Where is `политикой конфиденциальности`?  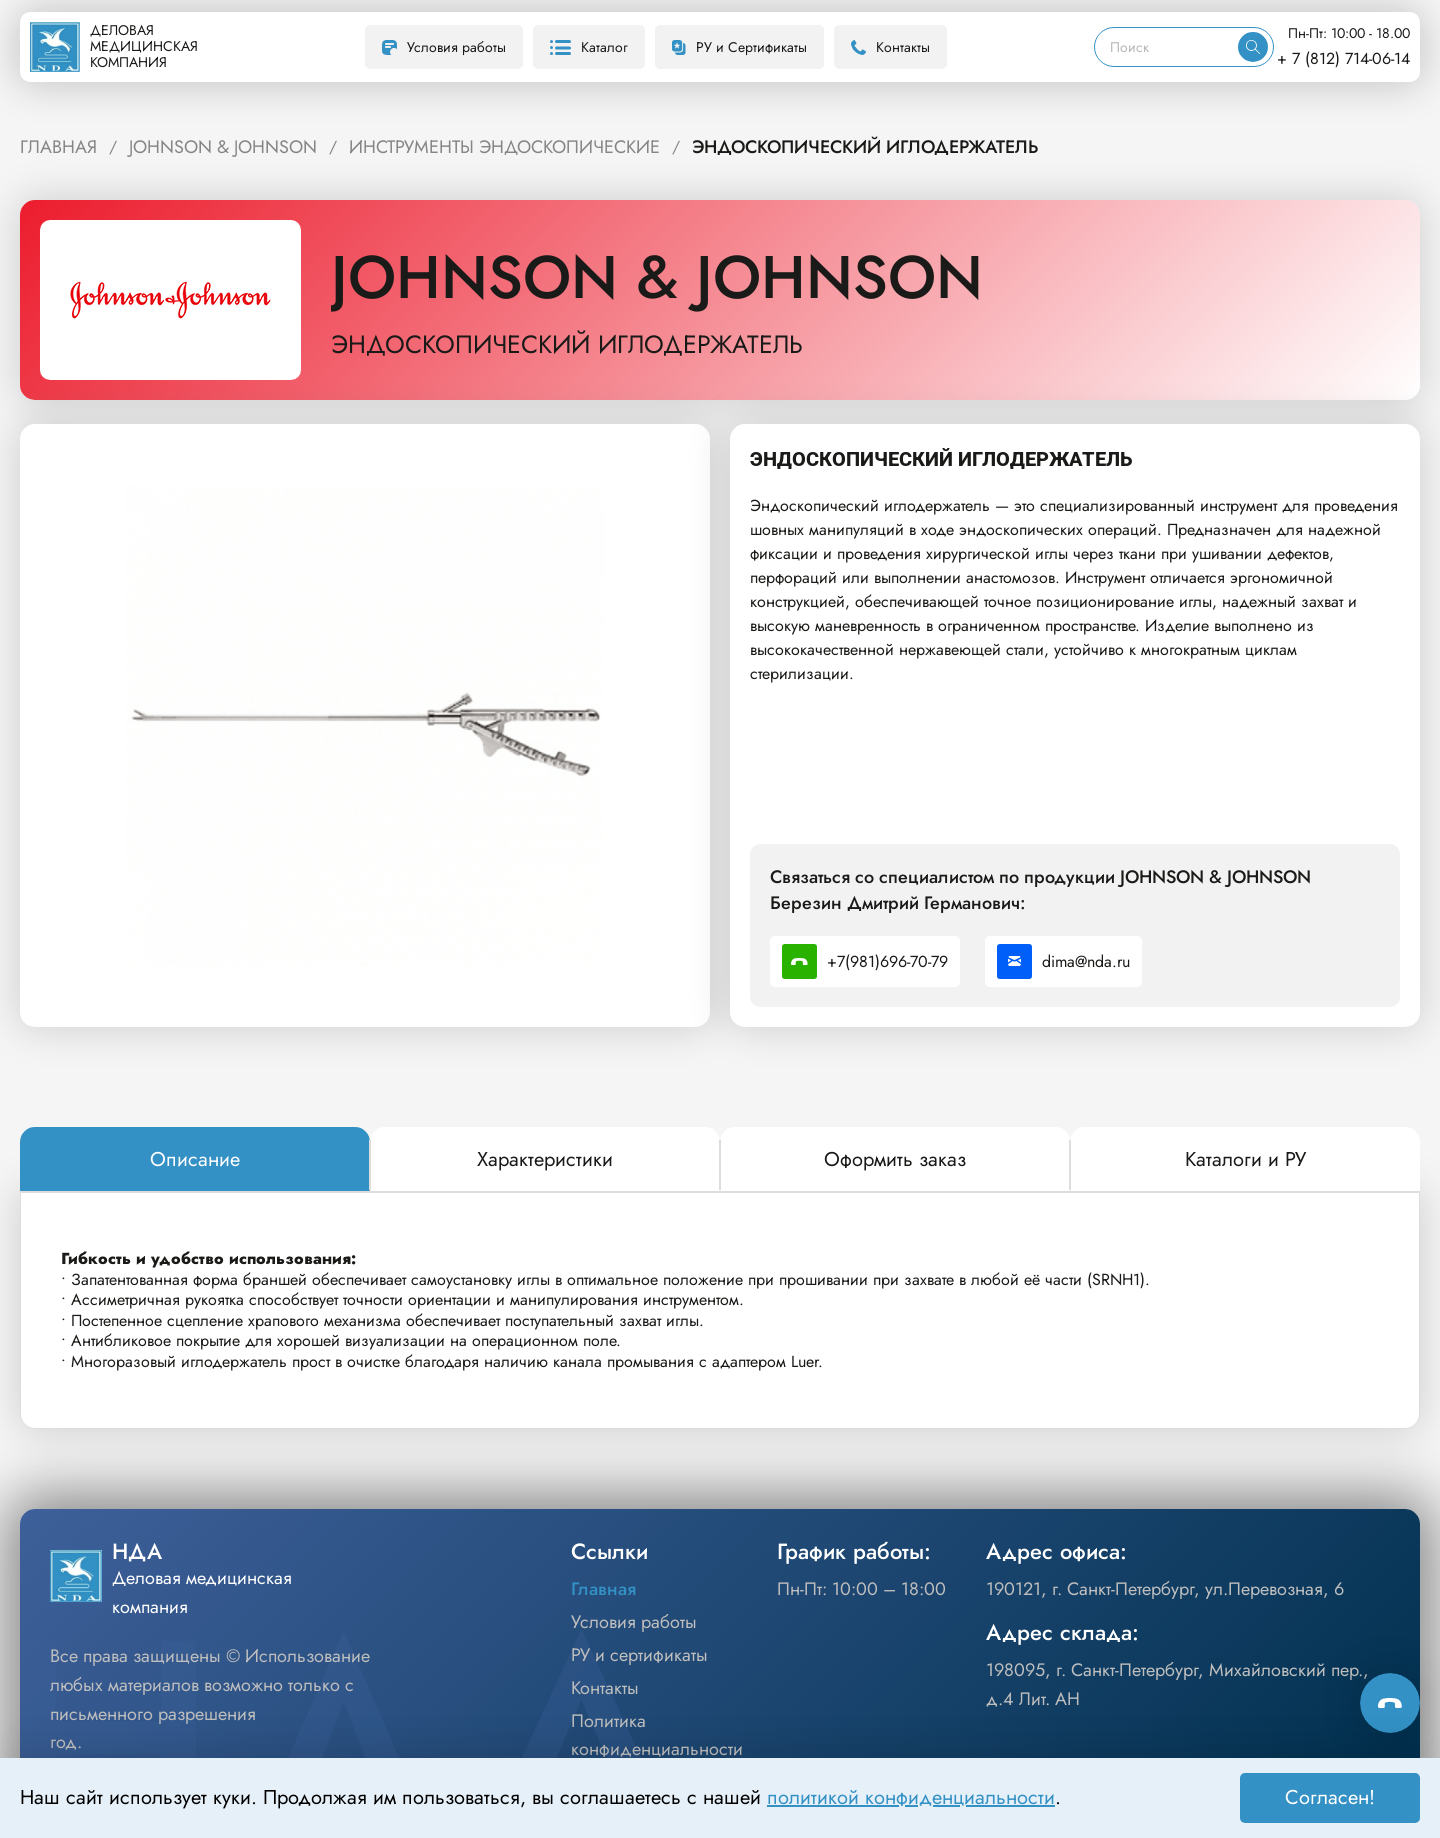
политикой конфиденциальности is located at coordinates (911, 1797).